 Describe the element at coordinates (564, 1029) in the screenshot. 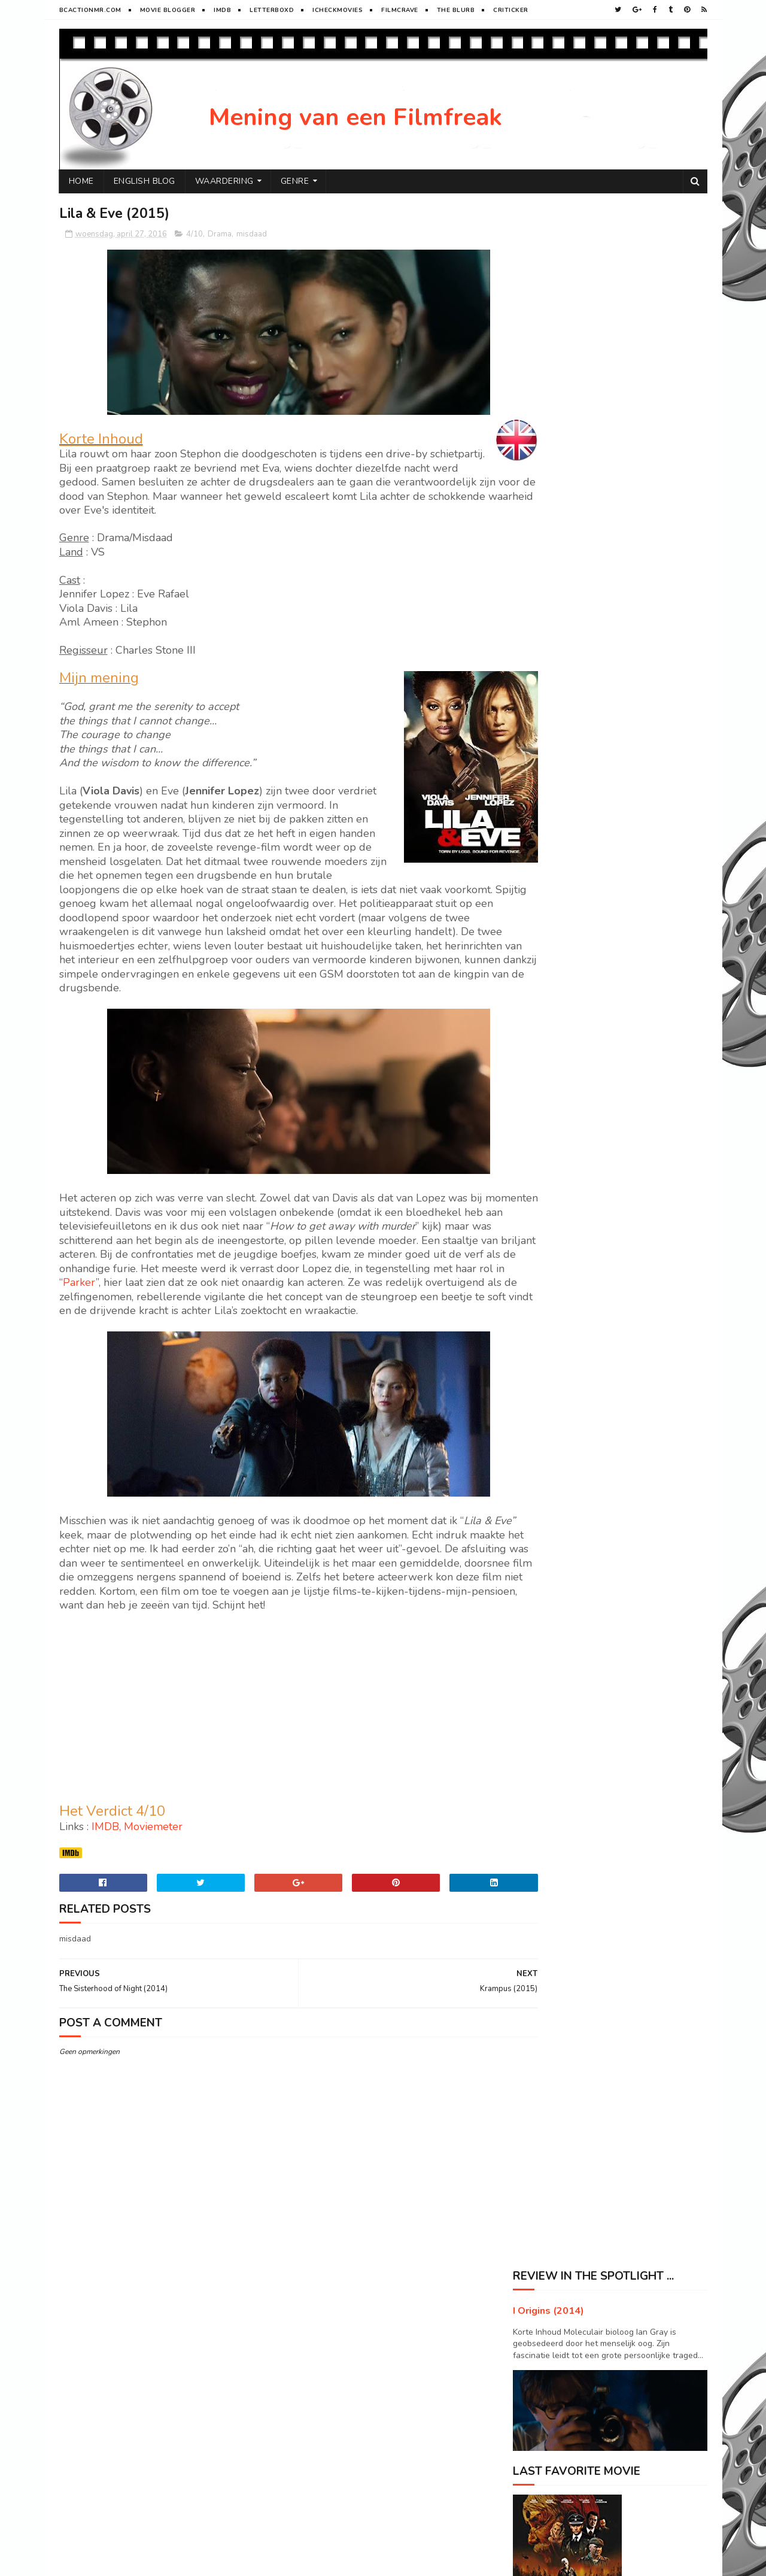

I see `Child 44 (2015)` at that location.